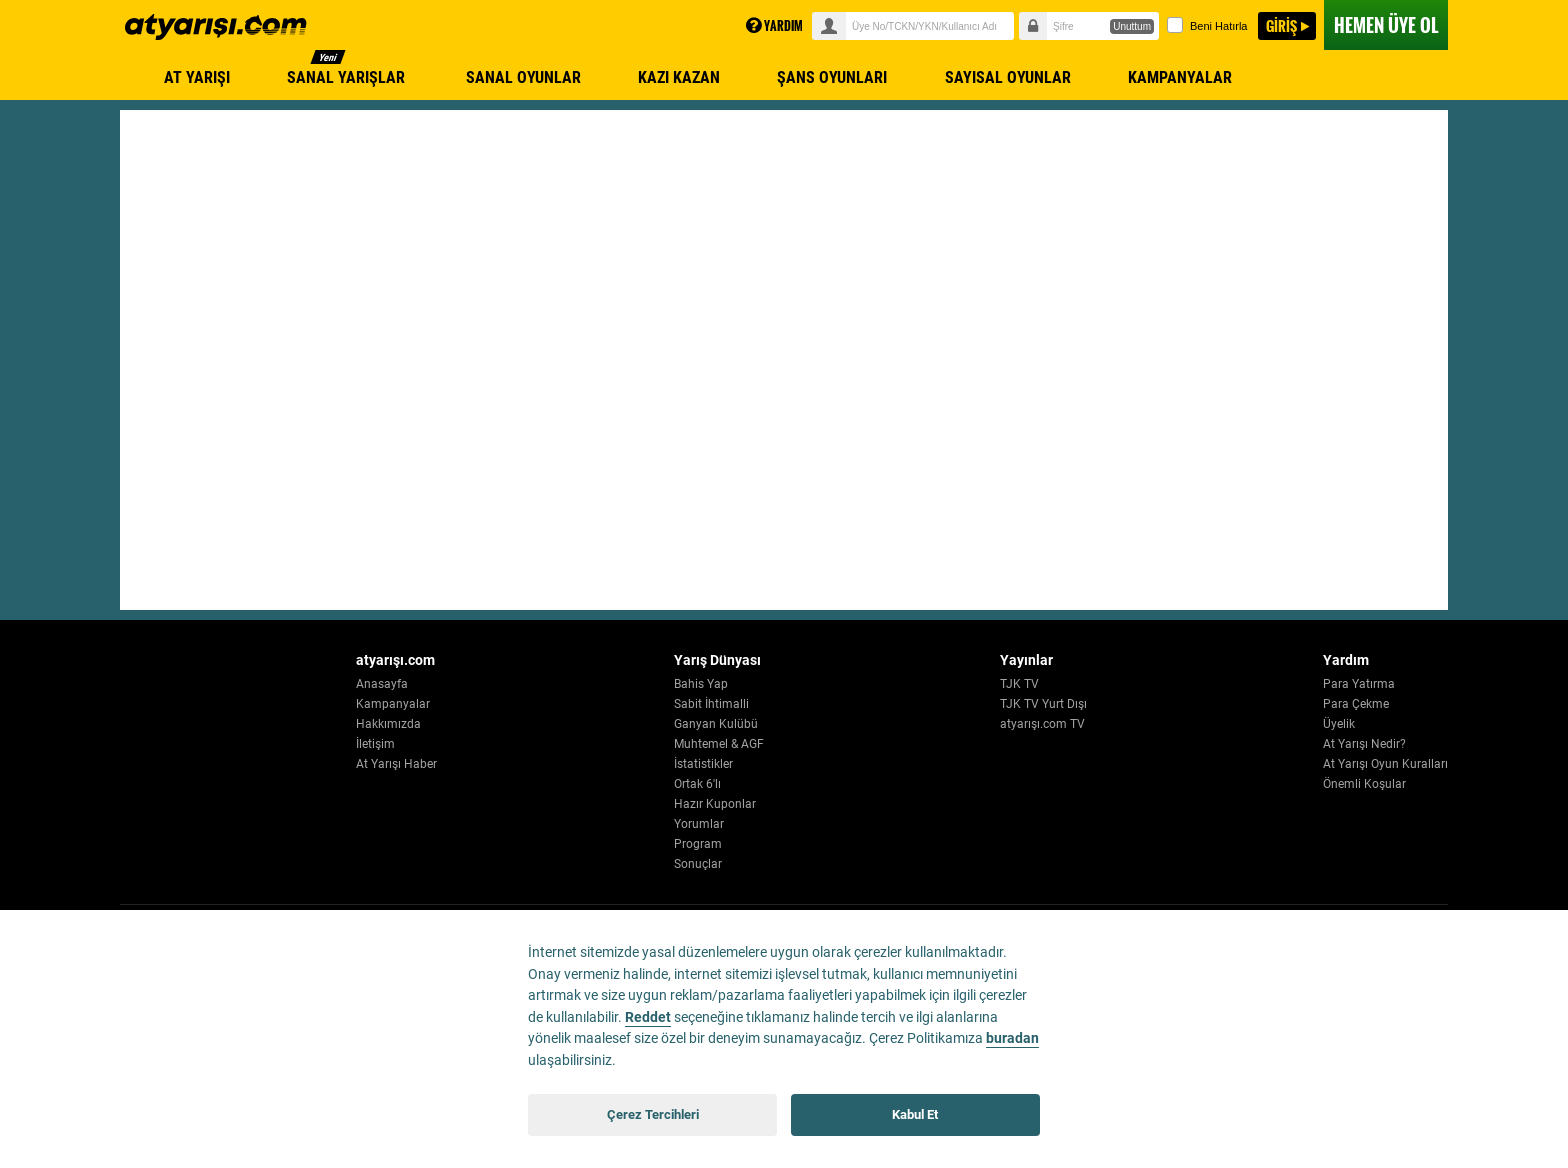 Image resolution: width=1568 pixels, height=1168 pixels. What do you see at coordinates (653, 1114) in the screenshot?
I see `Çerez Tercihleri` at bounding box center [653, 1114].